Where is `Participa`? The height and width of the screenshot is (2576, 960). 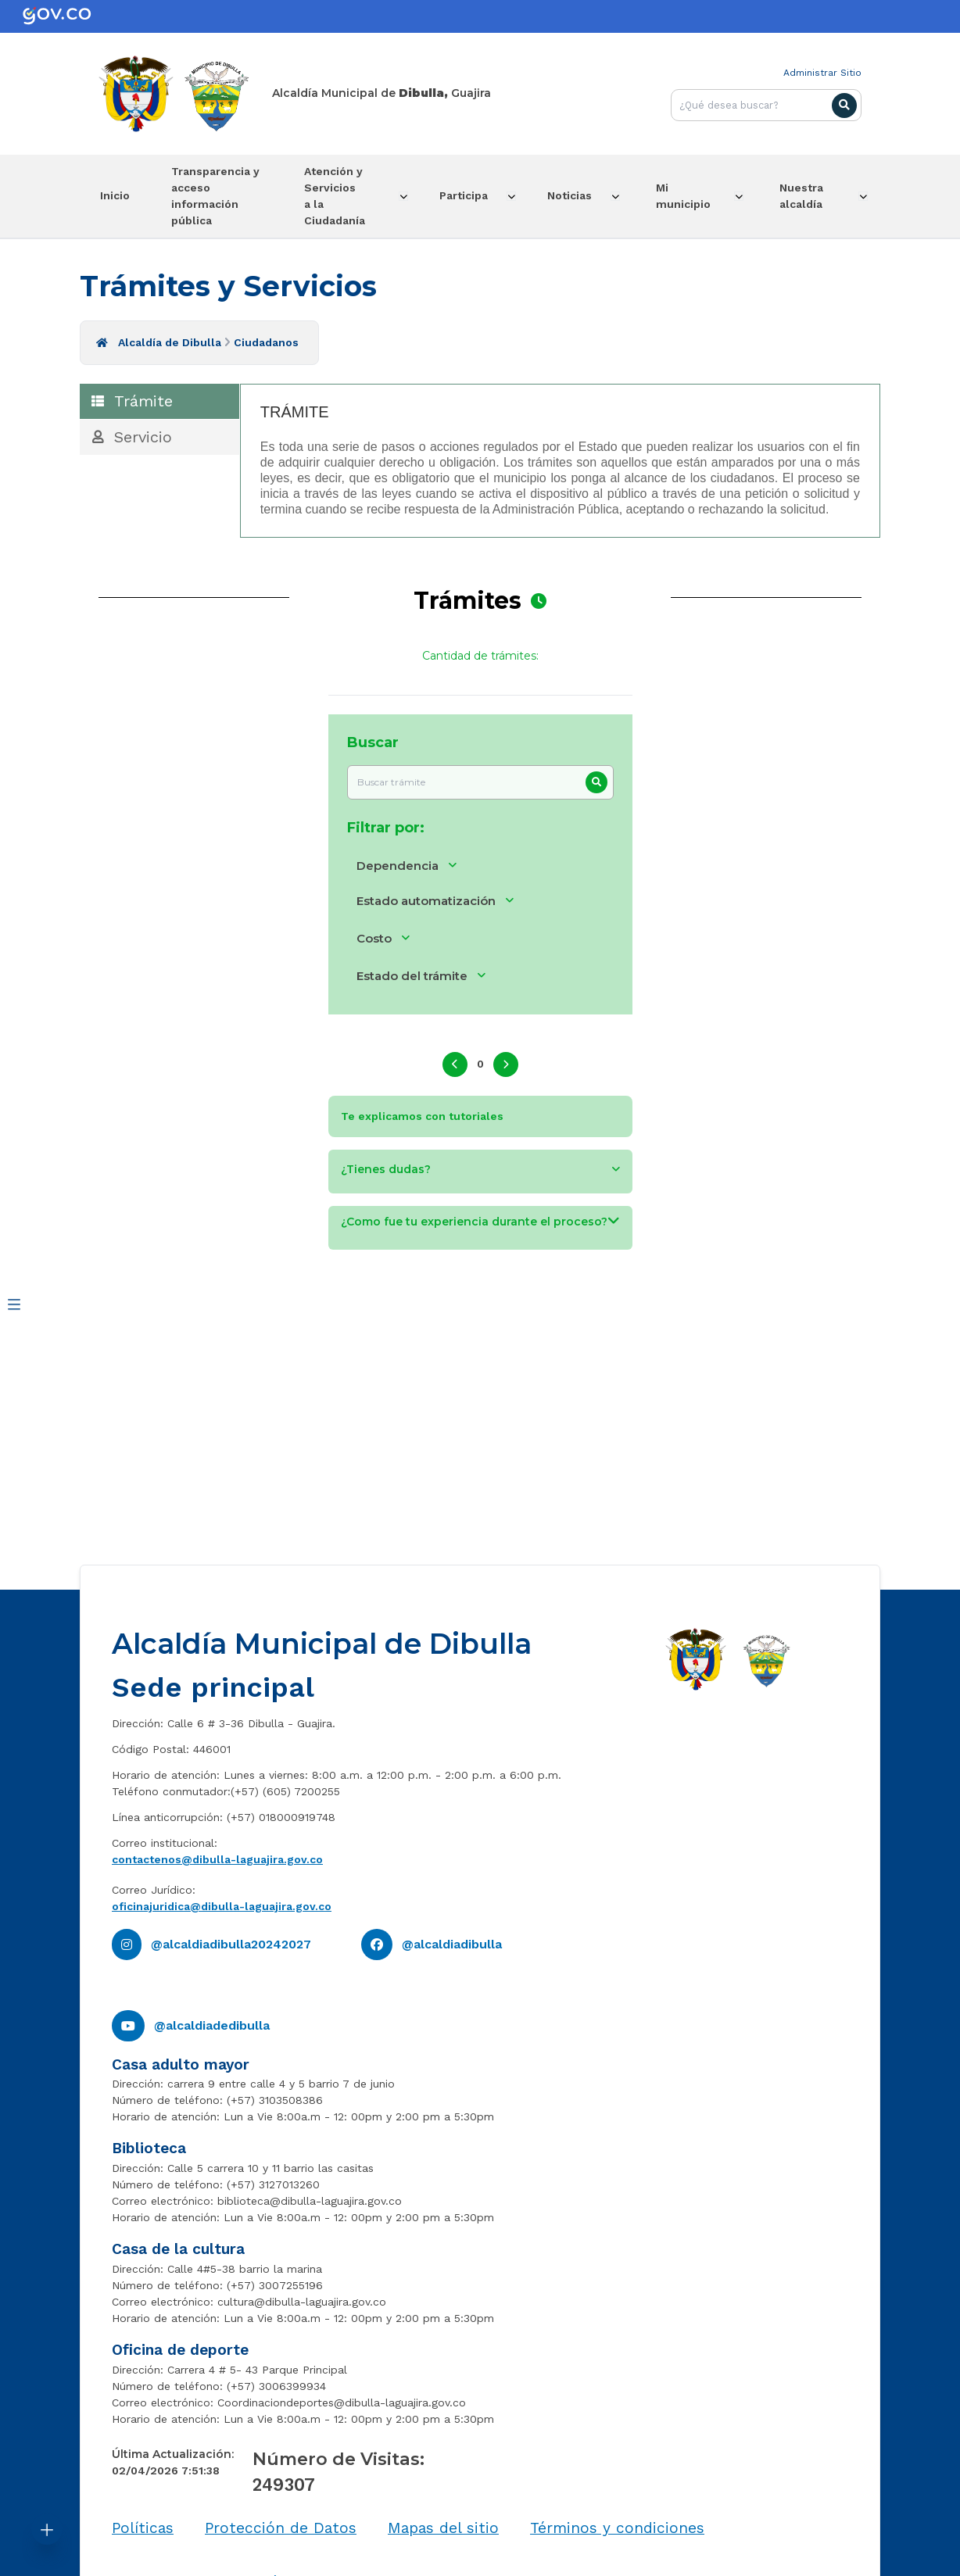
Participa is located at coordinates (464, 195).